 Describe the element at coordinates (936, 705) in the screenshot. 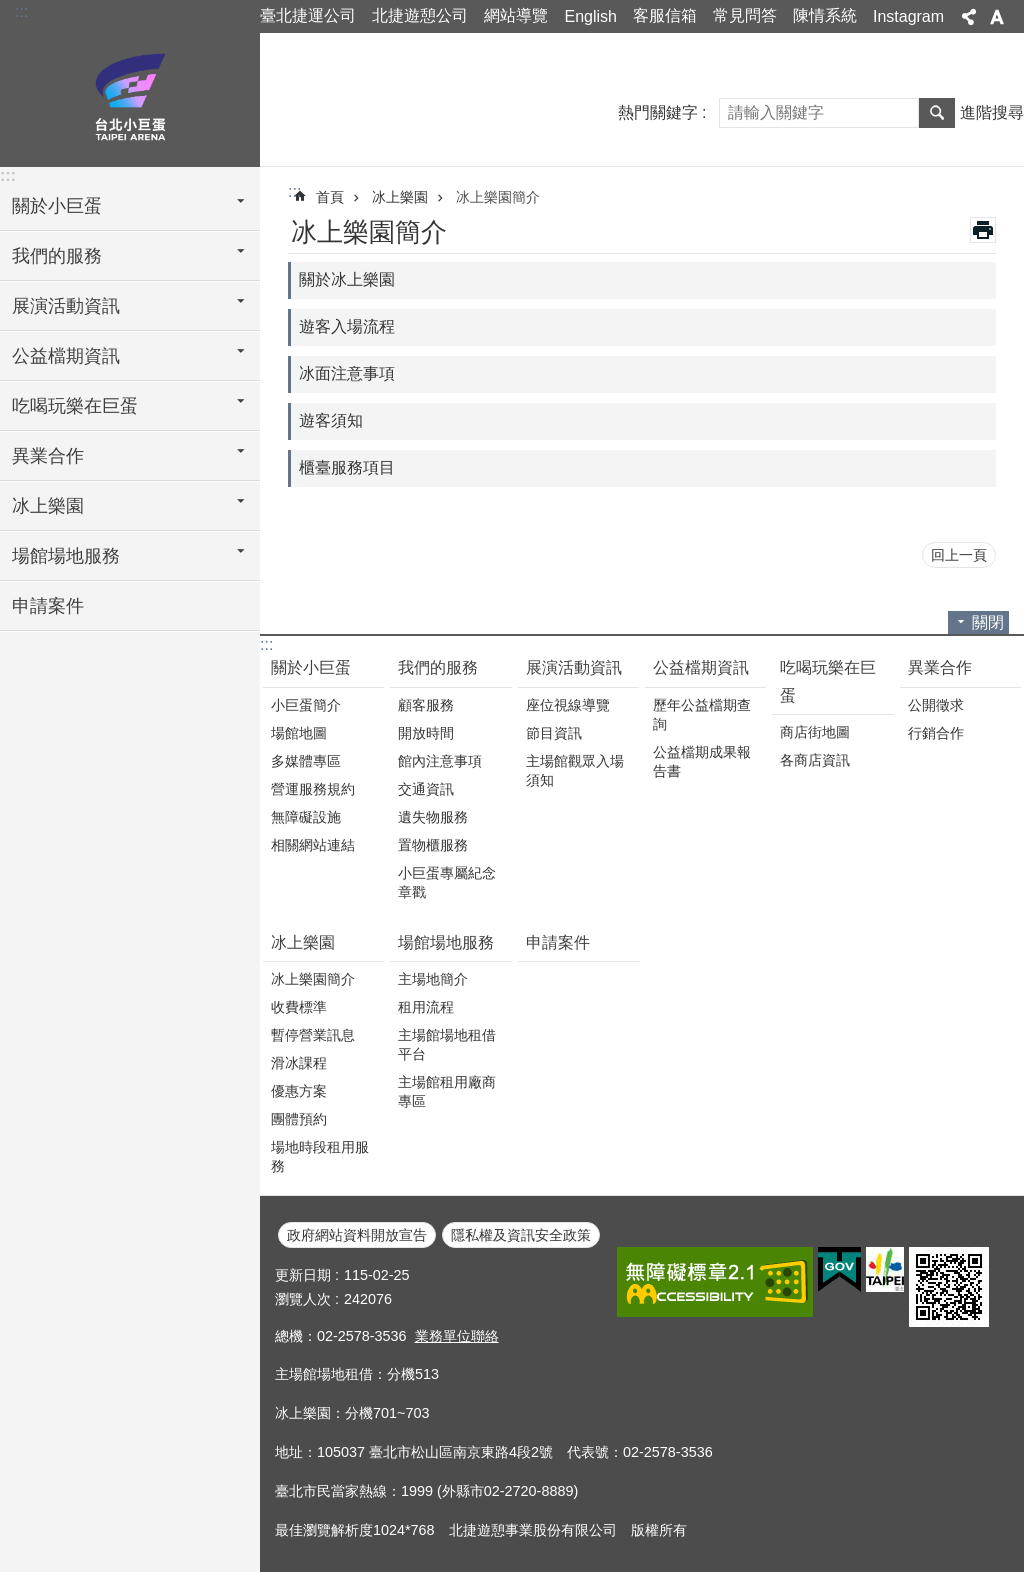

I see `公開徵求` at that location.